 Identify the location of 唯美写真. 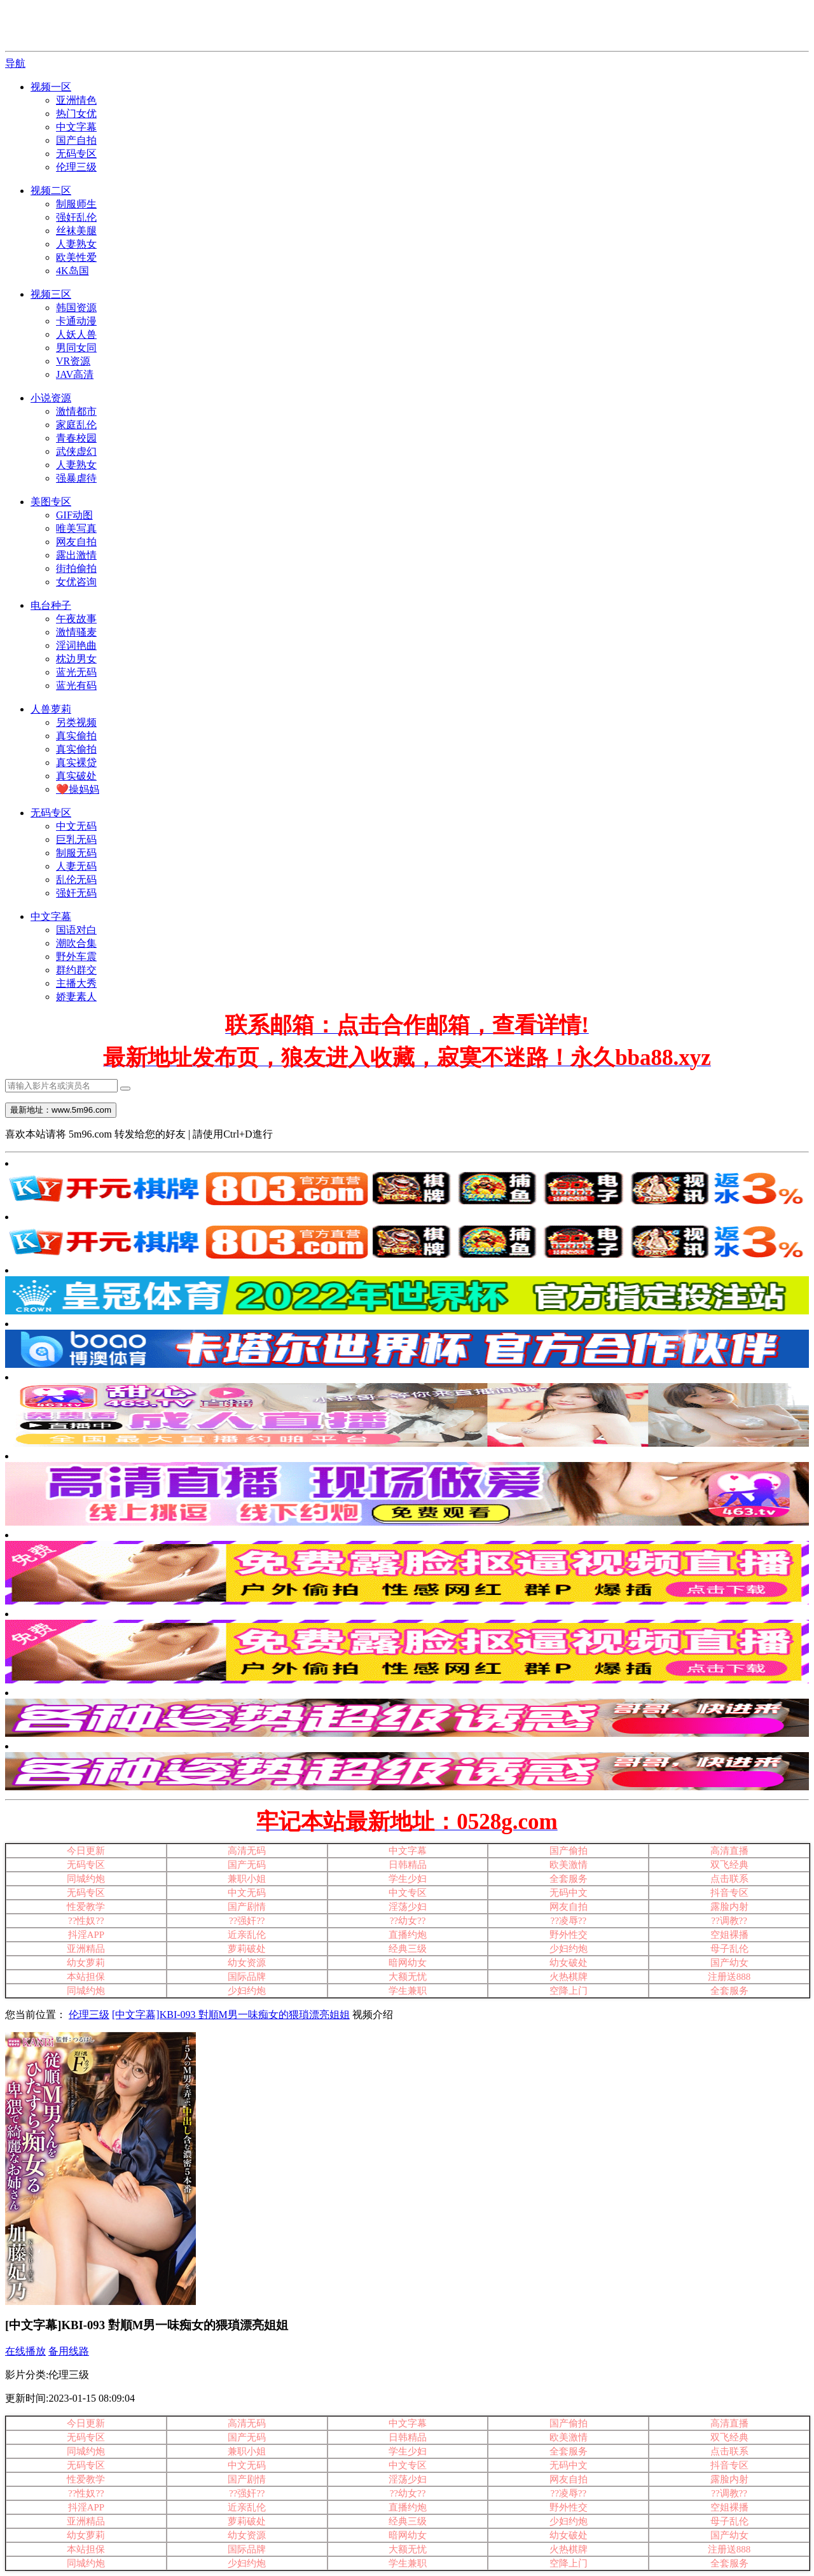
(76, 528).